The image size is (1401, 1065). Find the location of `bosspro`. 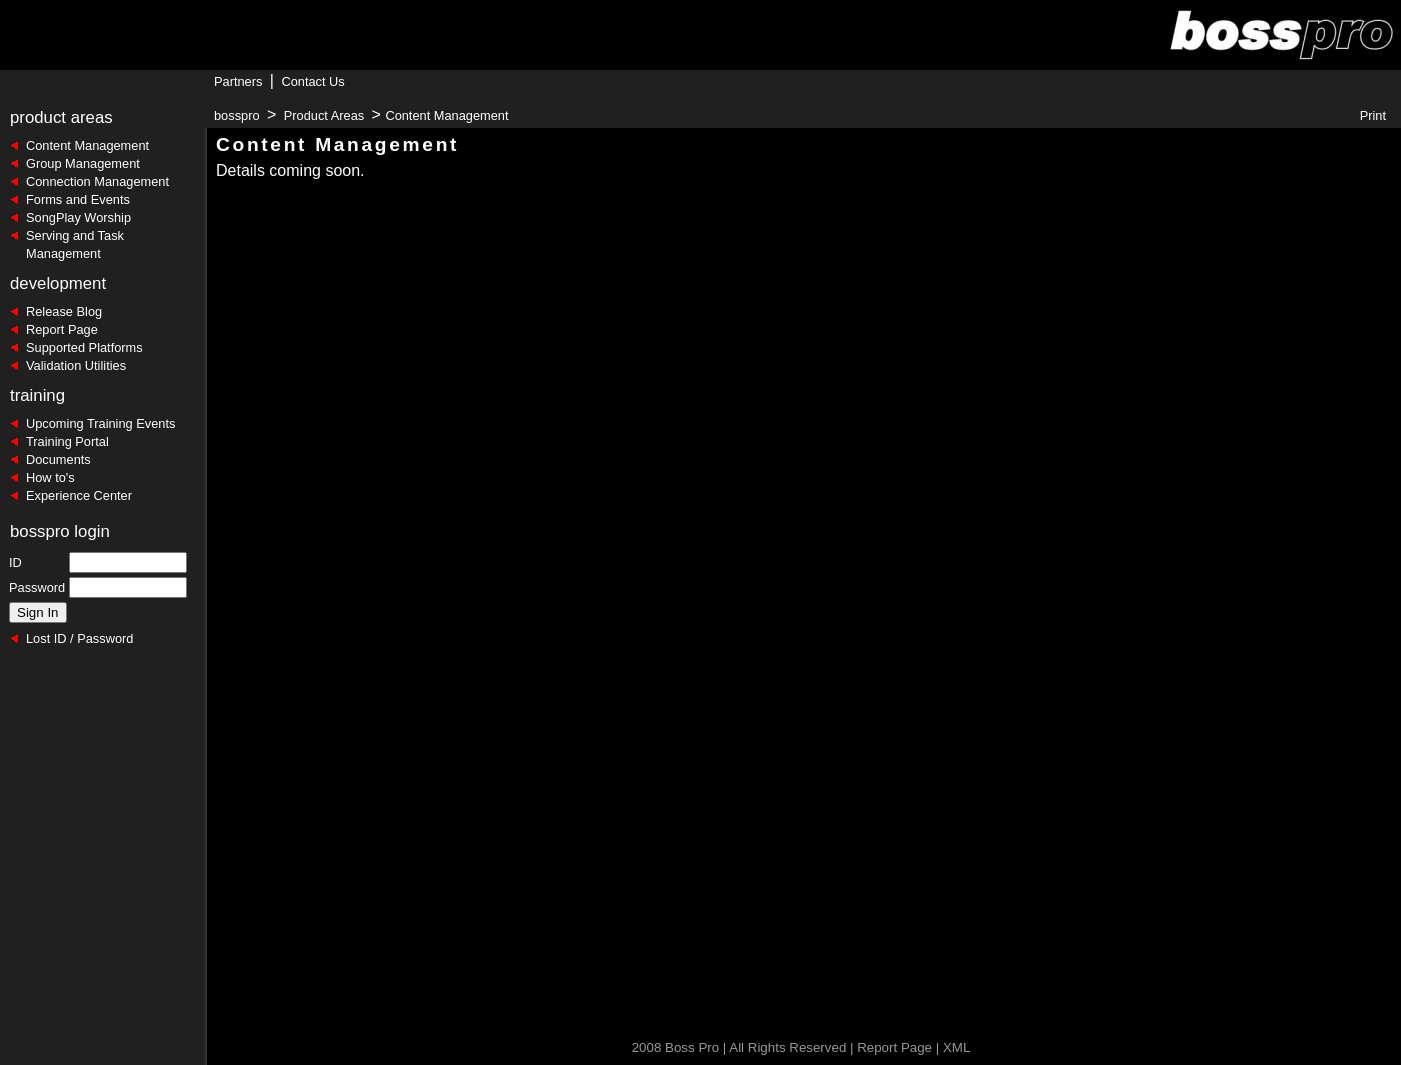

bosspro is located at coordinates (237, 115).